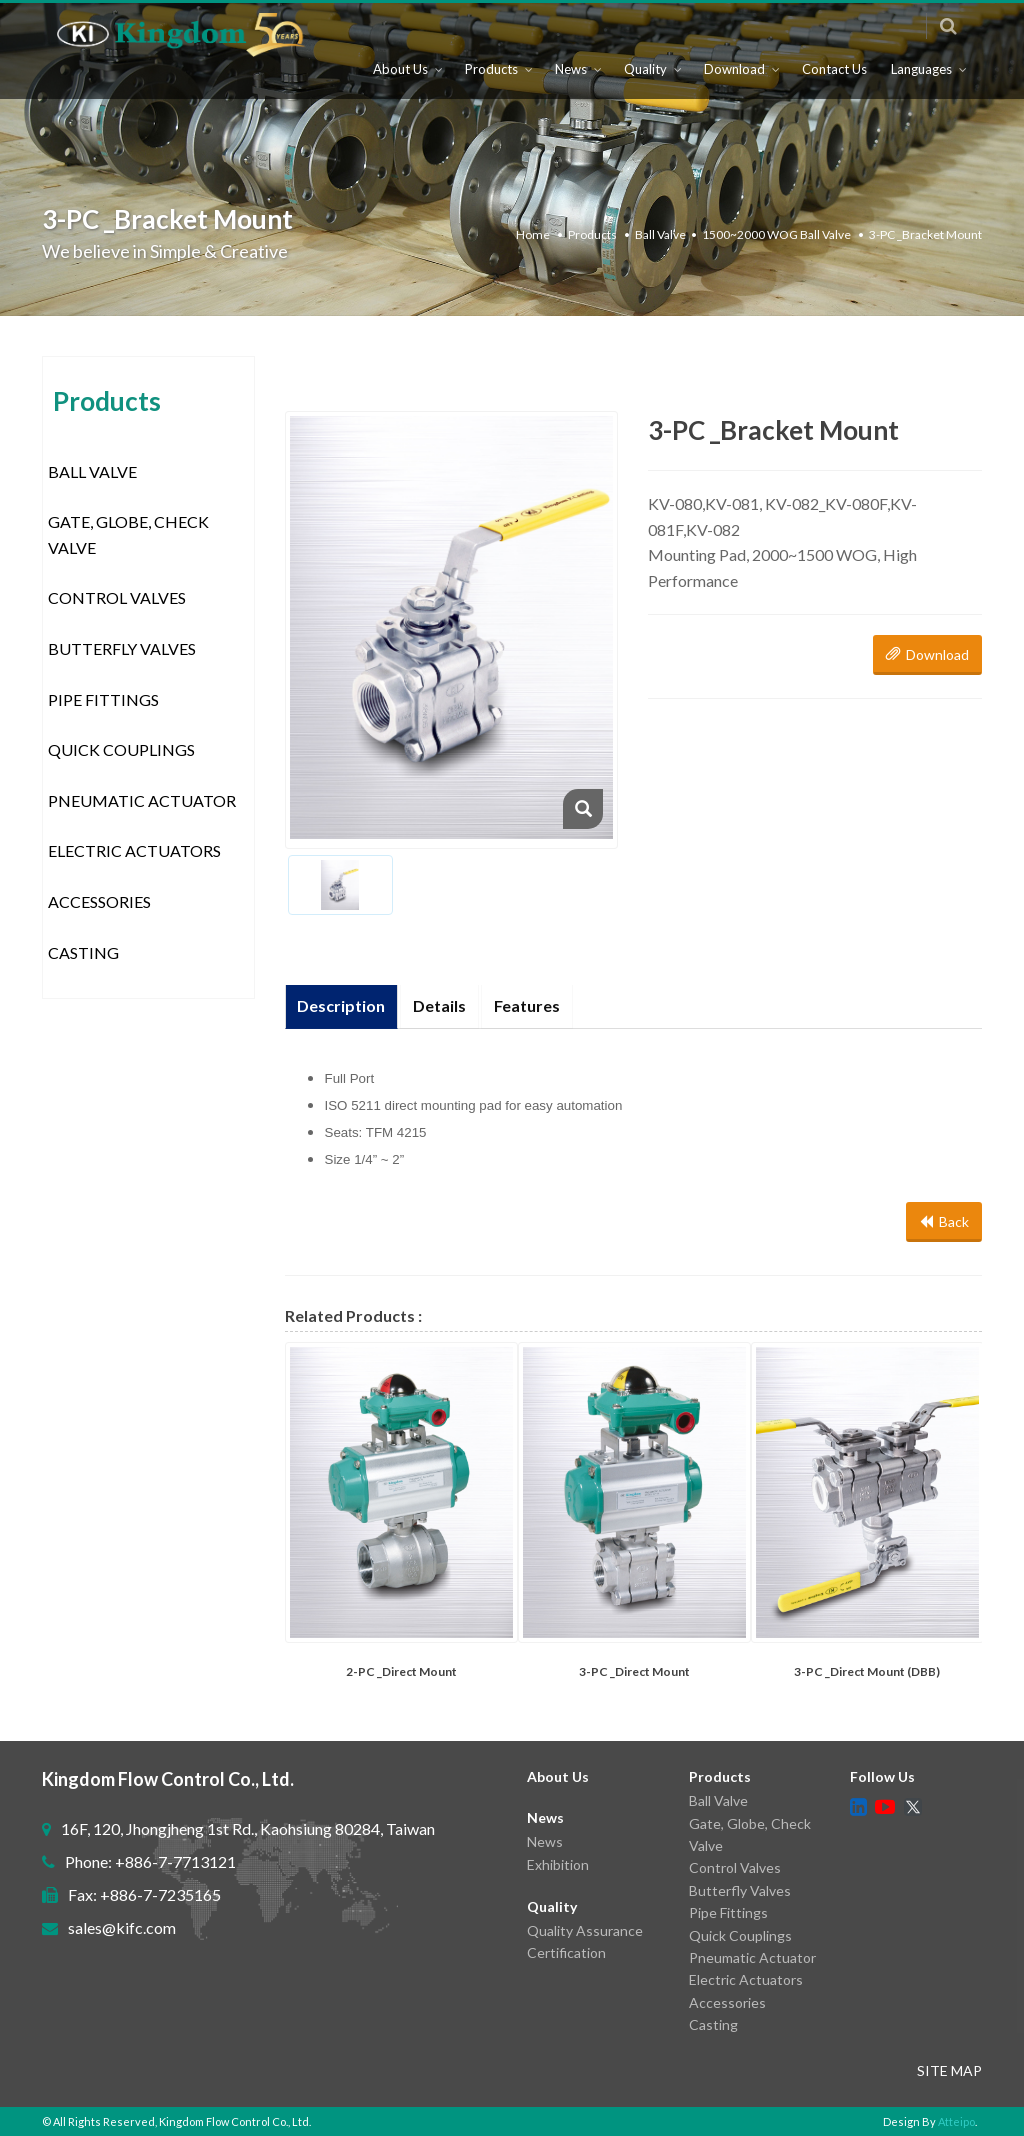  I want to click on Details [tab], so click(440, 1005).